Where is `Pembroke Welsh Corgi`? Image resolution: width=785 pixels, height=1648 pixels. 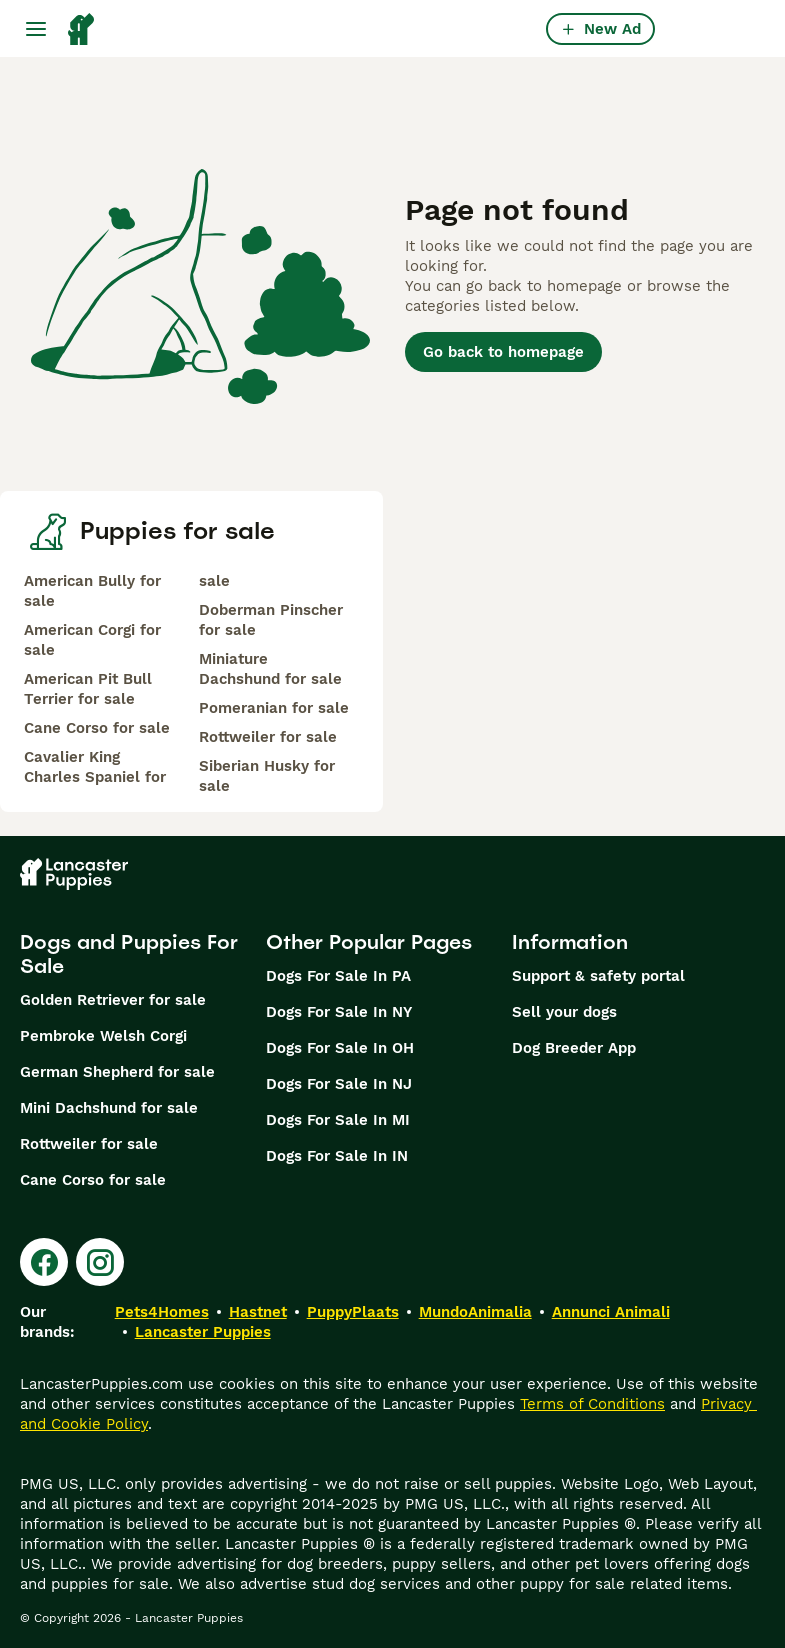
Pembroke Welsh Corgi is located at coordinates (103, 1036).